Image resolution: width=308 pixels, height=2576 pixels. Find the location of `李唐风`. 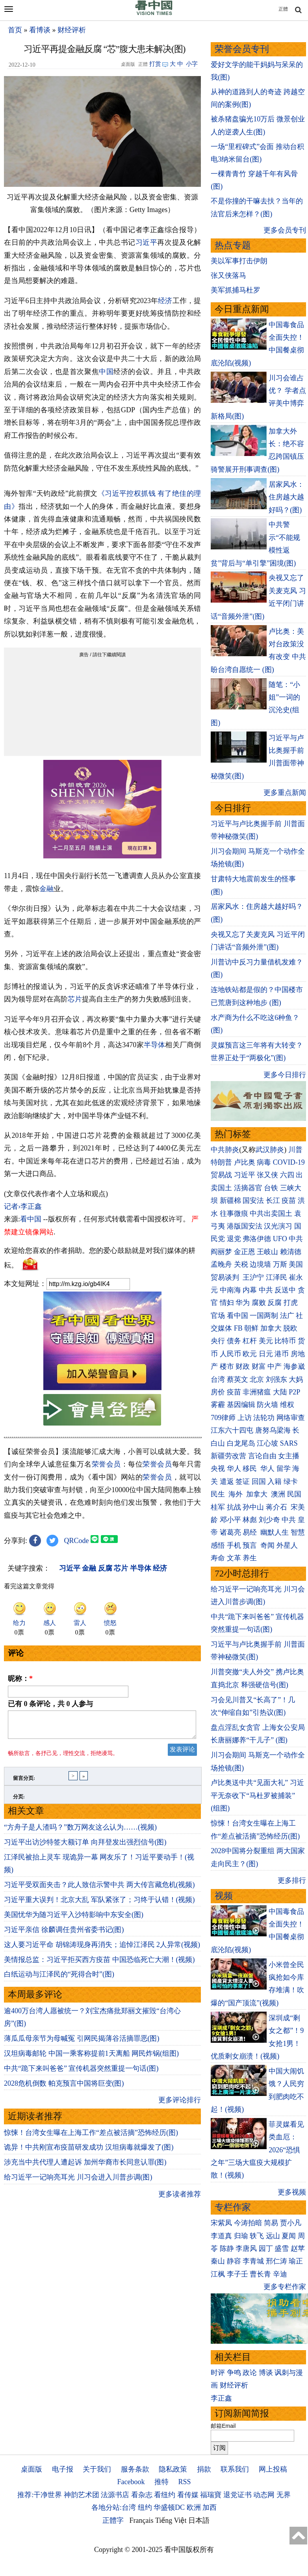

李唐风 is located at coordinates (246, 2248).